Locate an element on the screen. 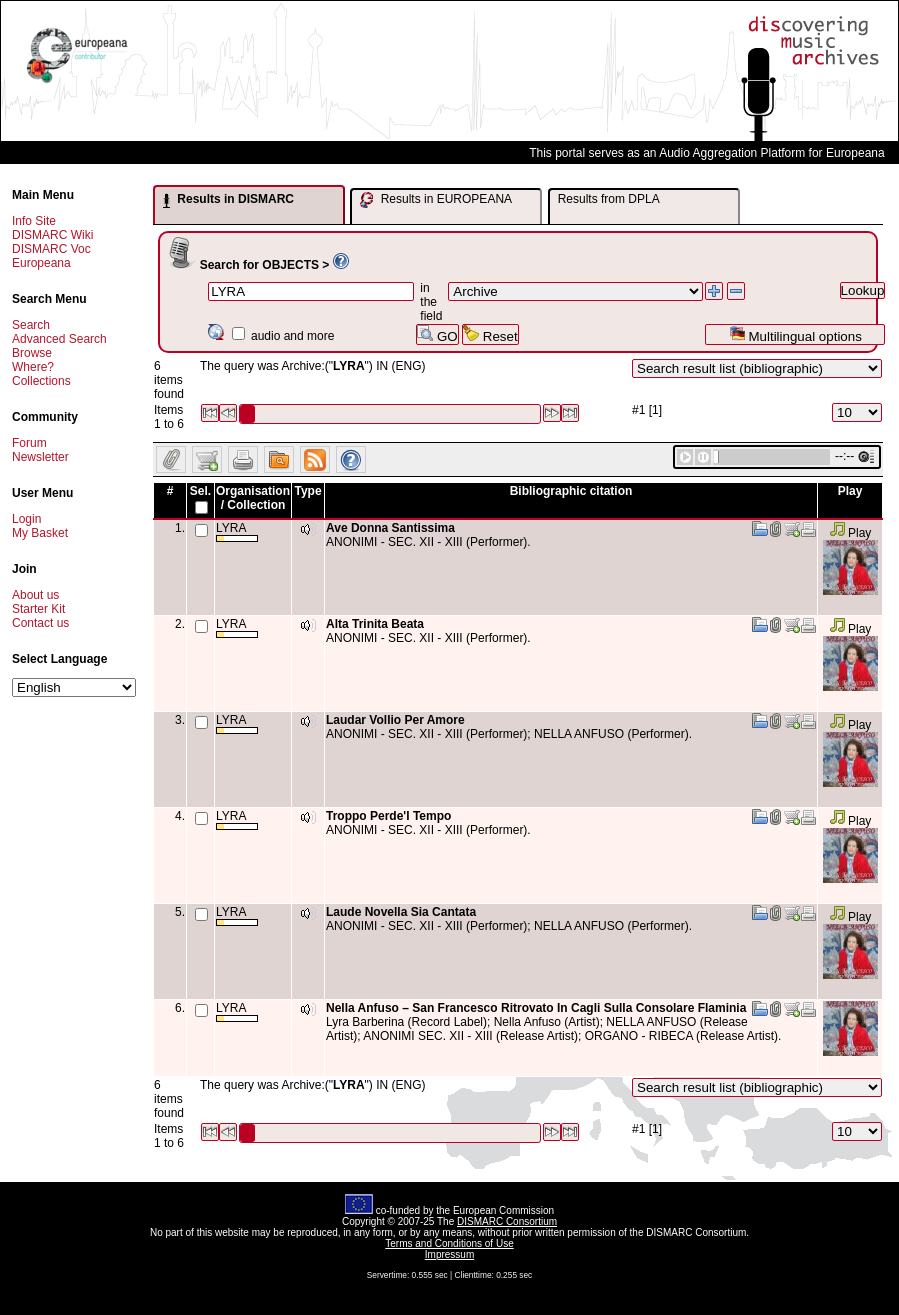 This screenshot has height=1315, width=899. Newsletter is located at coordinates (40, 457).